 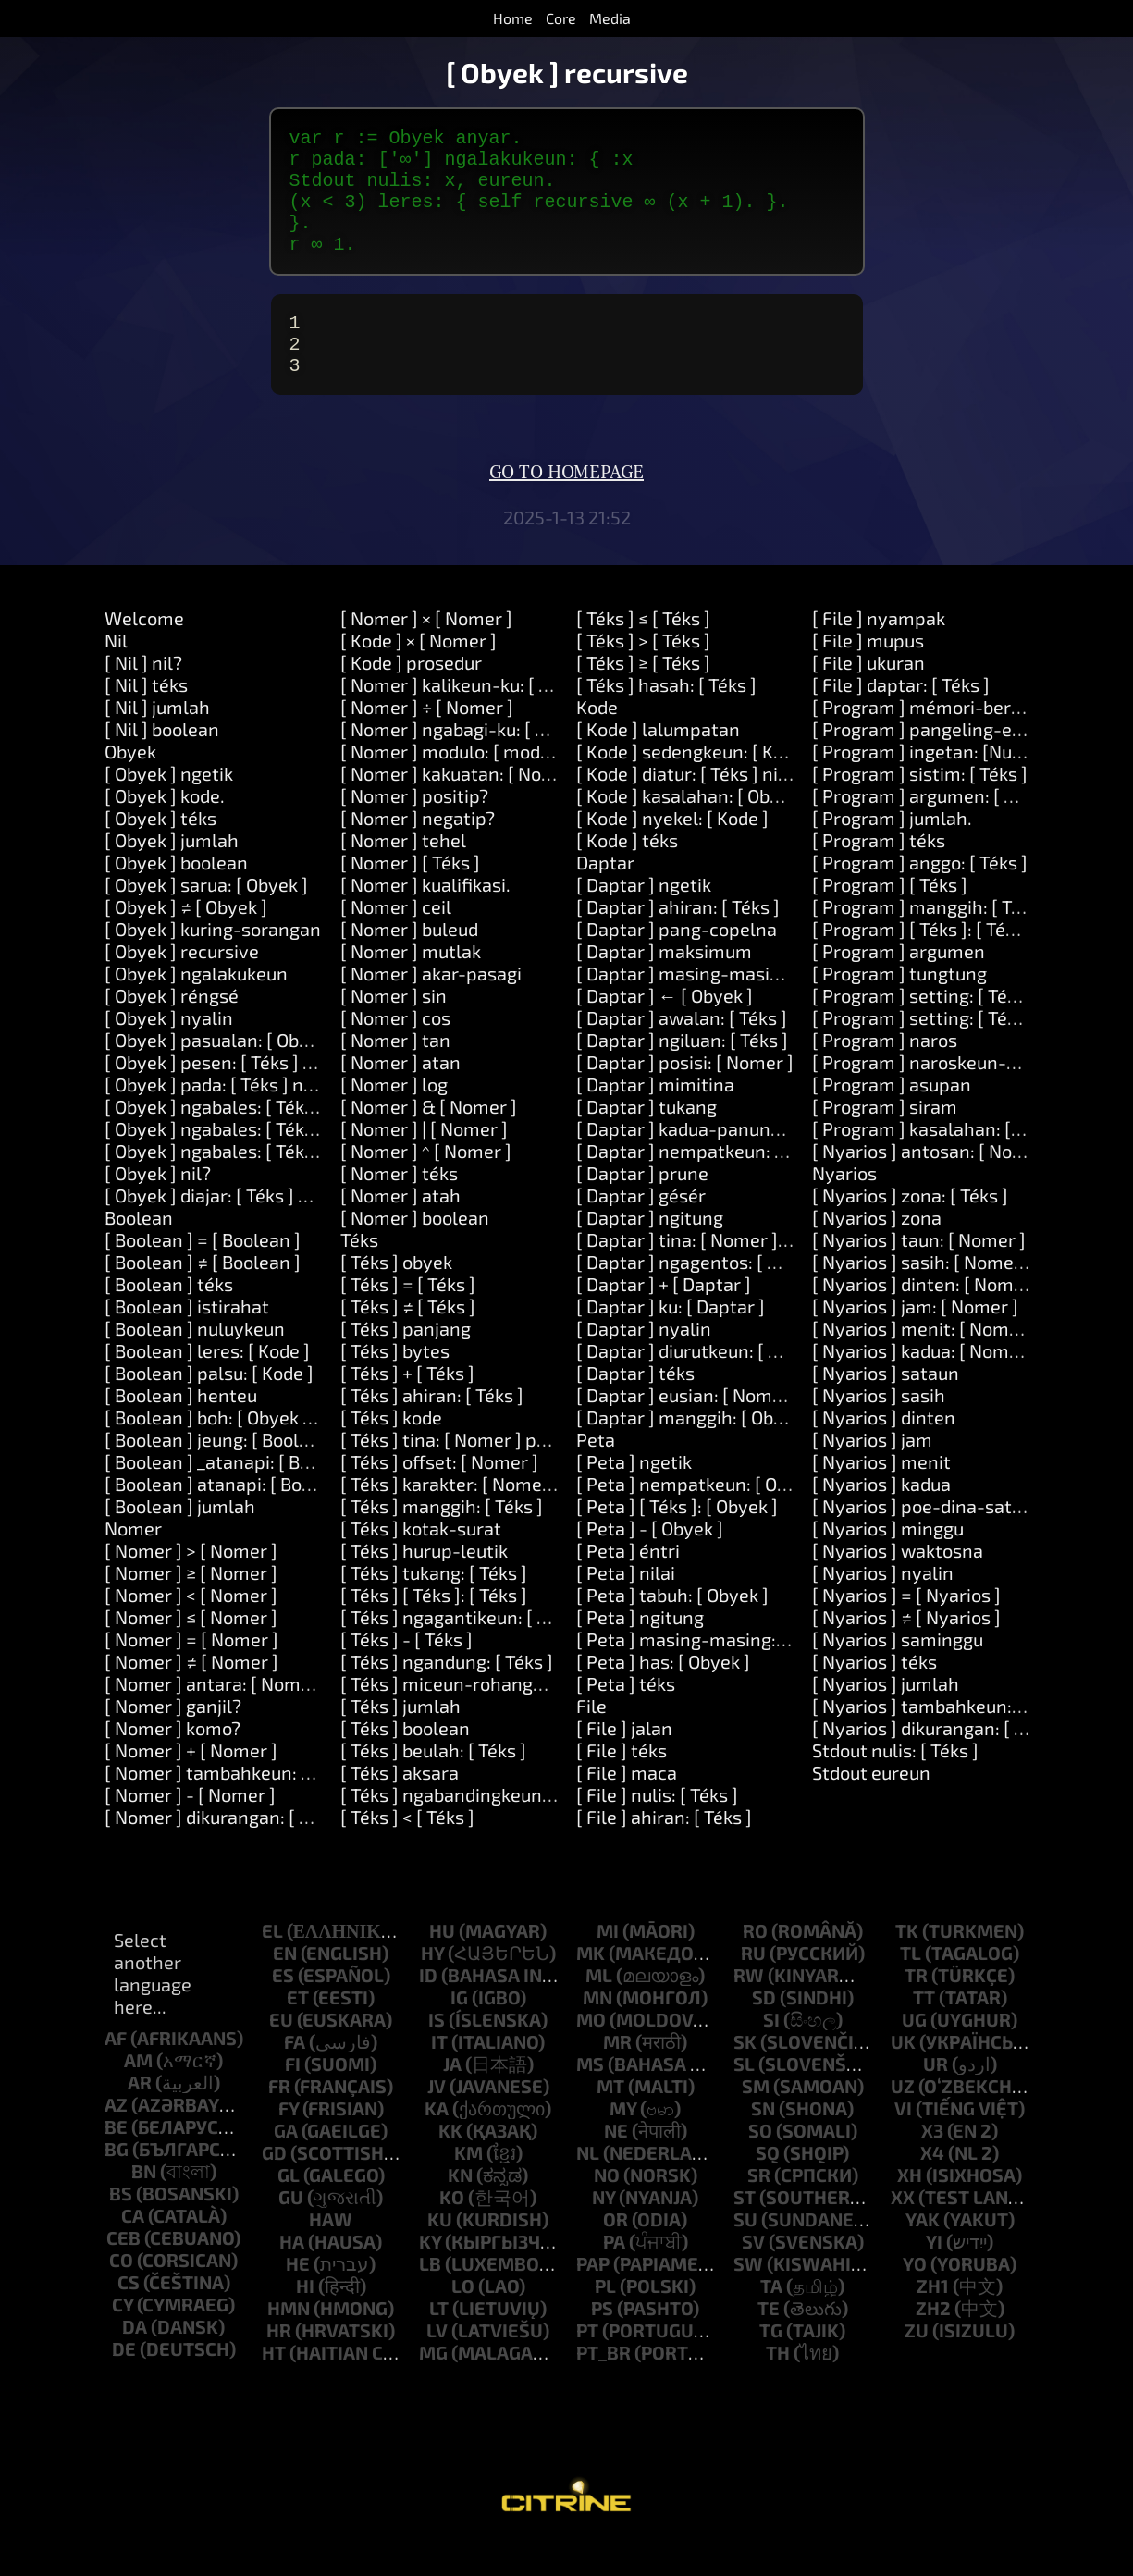 What do you see at coordinates (116, 2160) in the screenshot?
I see `be` at bounding box center [116, 2160].